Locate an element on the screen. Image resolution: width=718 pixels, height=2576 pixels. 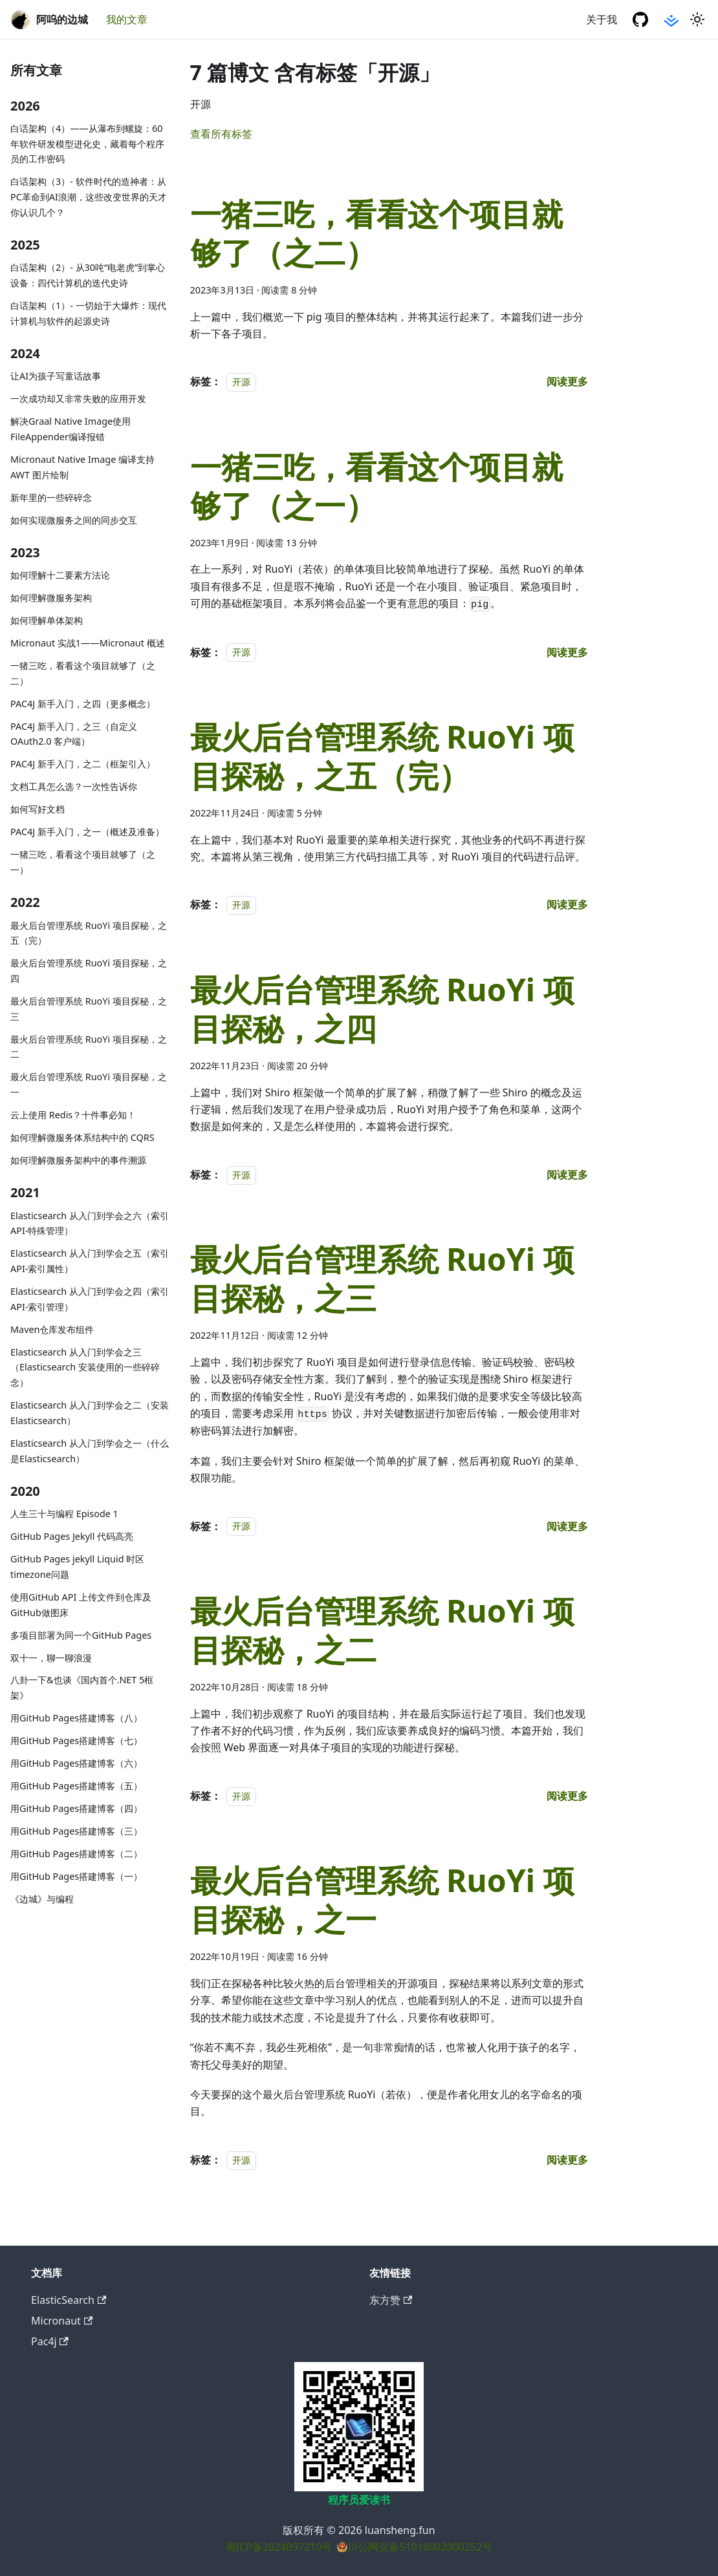
[阅读 最火后台管理系统 RuoYi 项目探秘，之二 的全文] is located at coordinates (567, 1796).